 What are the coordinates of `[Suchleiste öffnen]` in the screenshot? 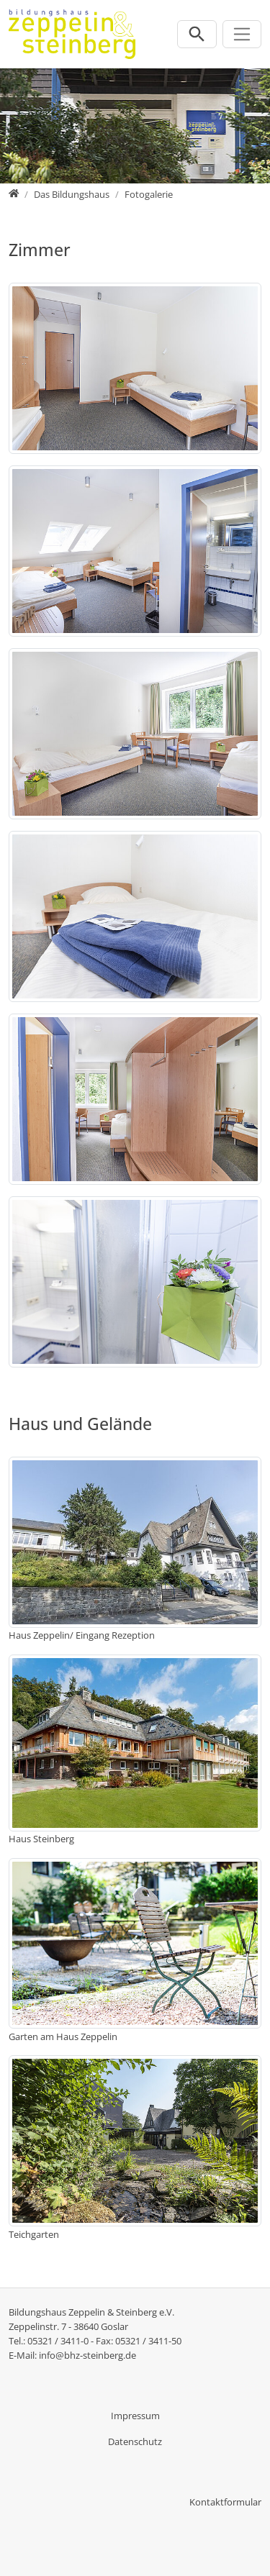 It's located at (197, 34).